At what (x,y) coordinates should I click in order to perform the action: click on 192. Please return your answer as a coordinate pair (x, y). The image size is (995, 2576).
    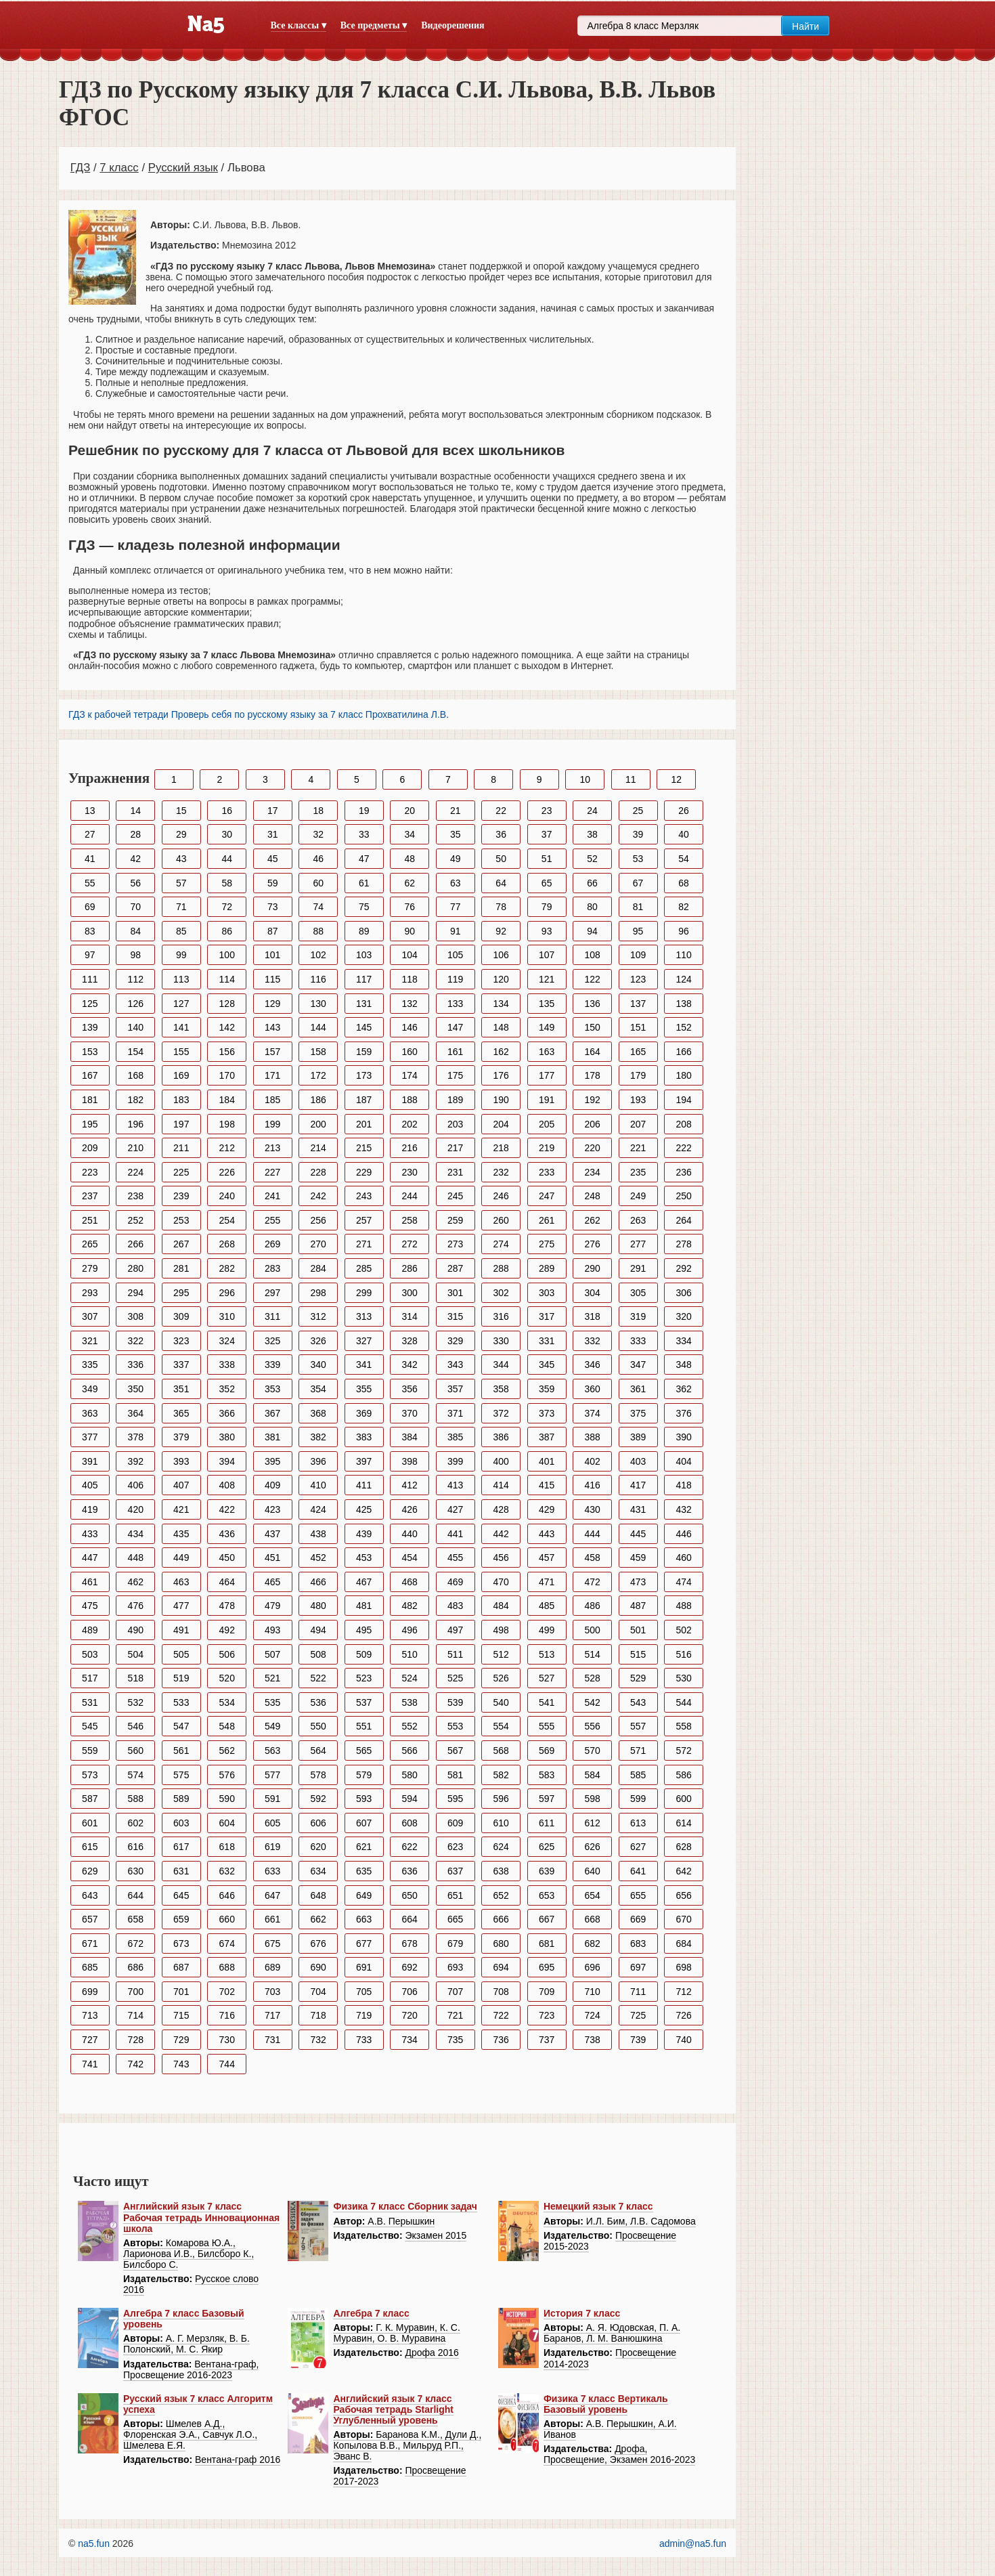
    Looking at the image, I should click on (592, 1099).